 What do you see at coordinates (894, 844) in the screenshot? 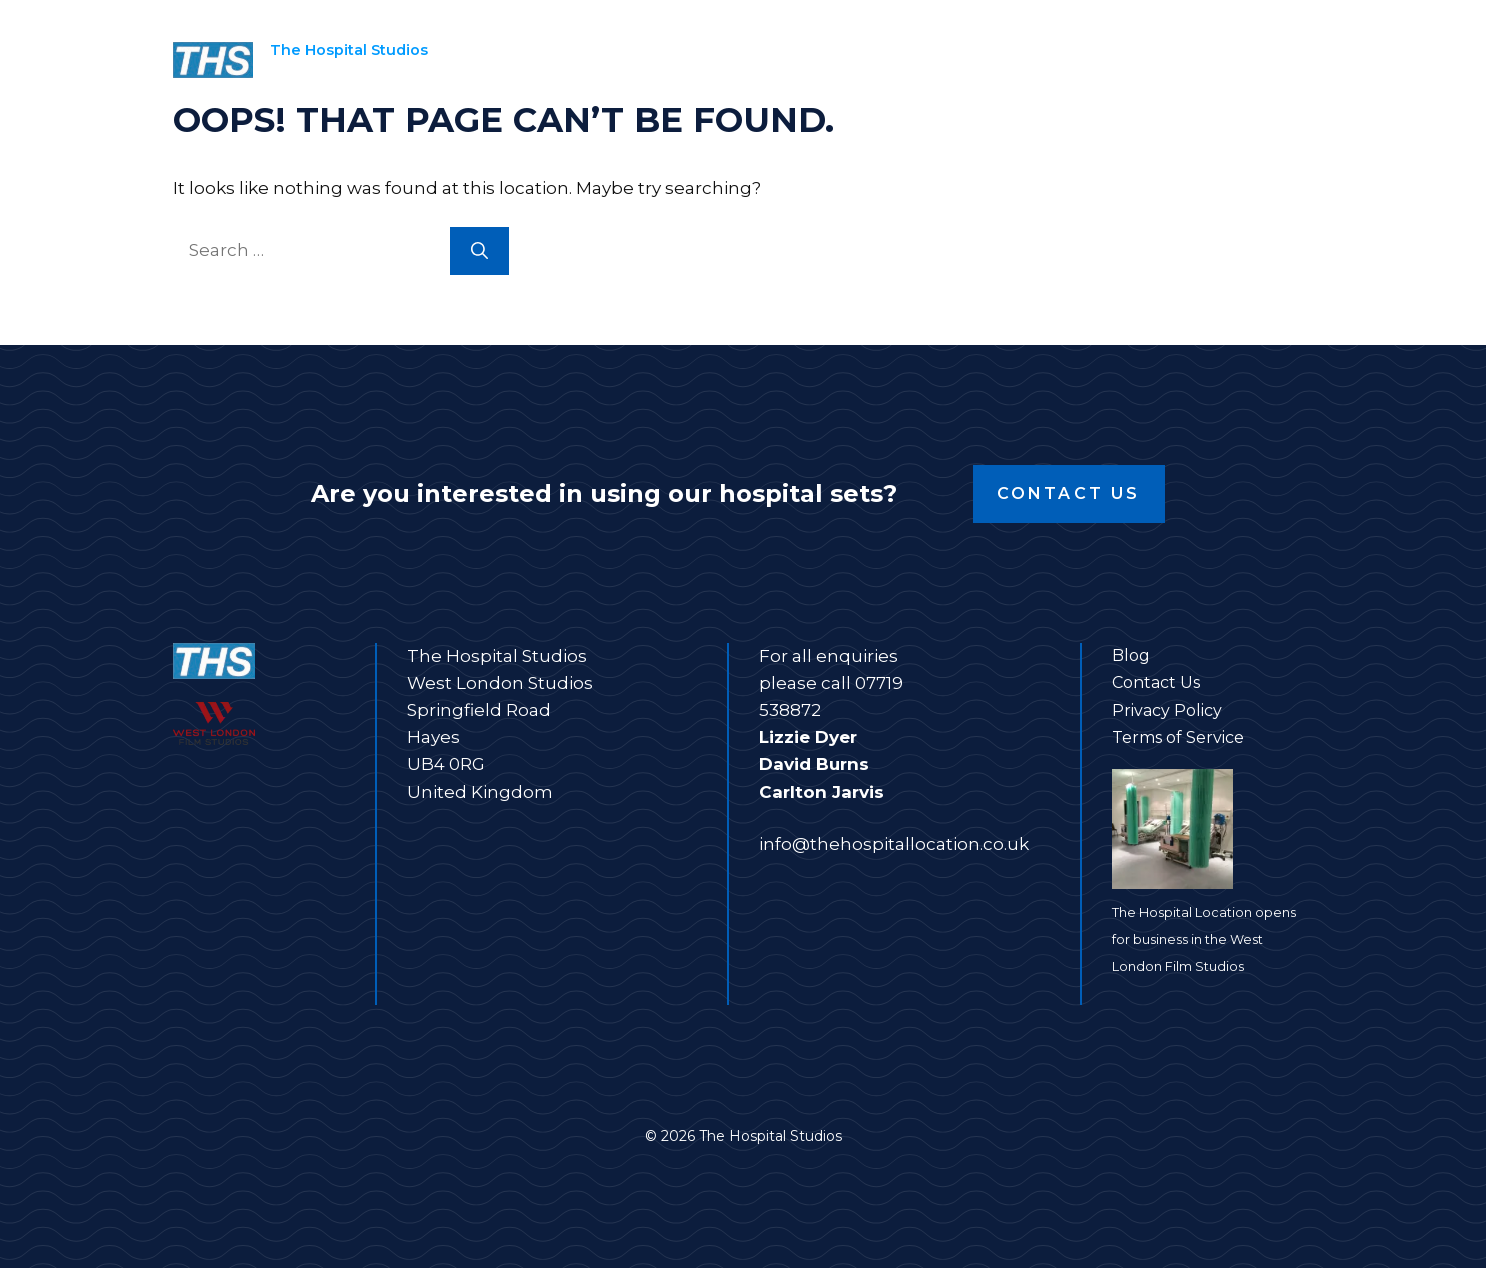
I see `info@thehospitallocation.co.uk` at bounding box center [894, 844].